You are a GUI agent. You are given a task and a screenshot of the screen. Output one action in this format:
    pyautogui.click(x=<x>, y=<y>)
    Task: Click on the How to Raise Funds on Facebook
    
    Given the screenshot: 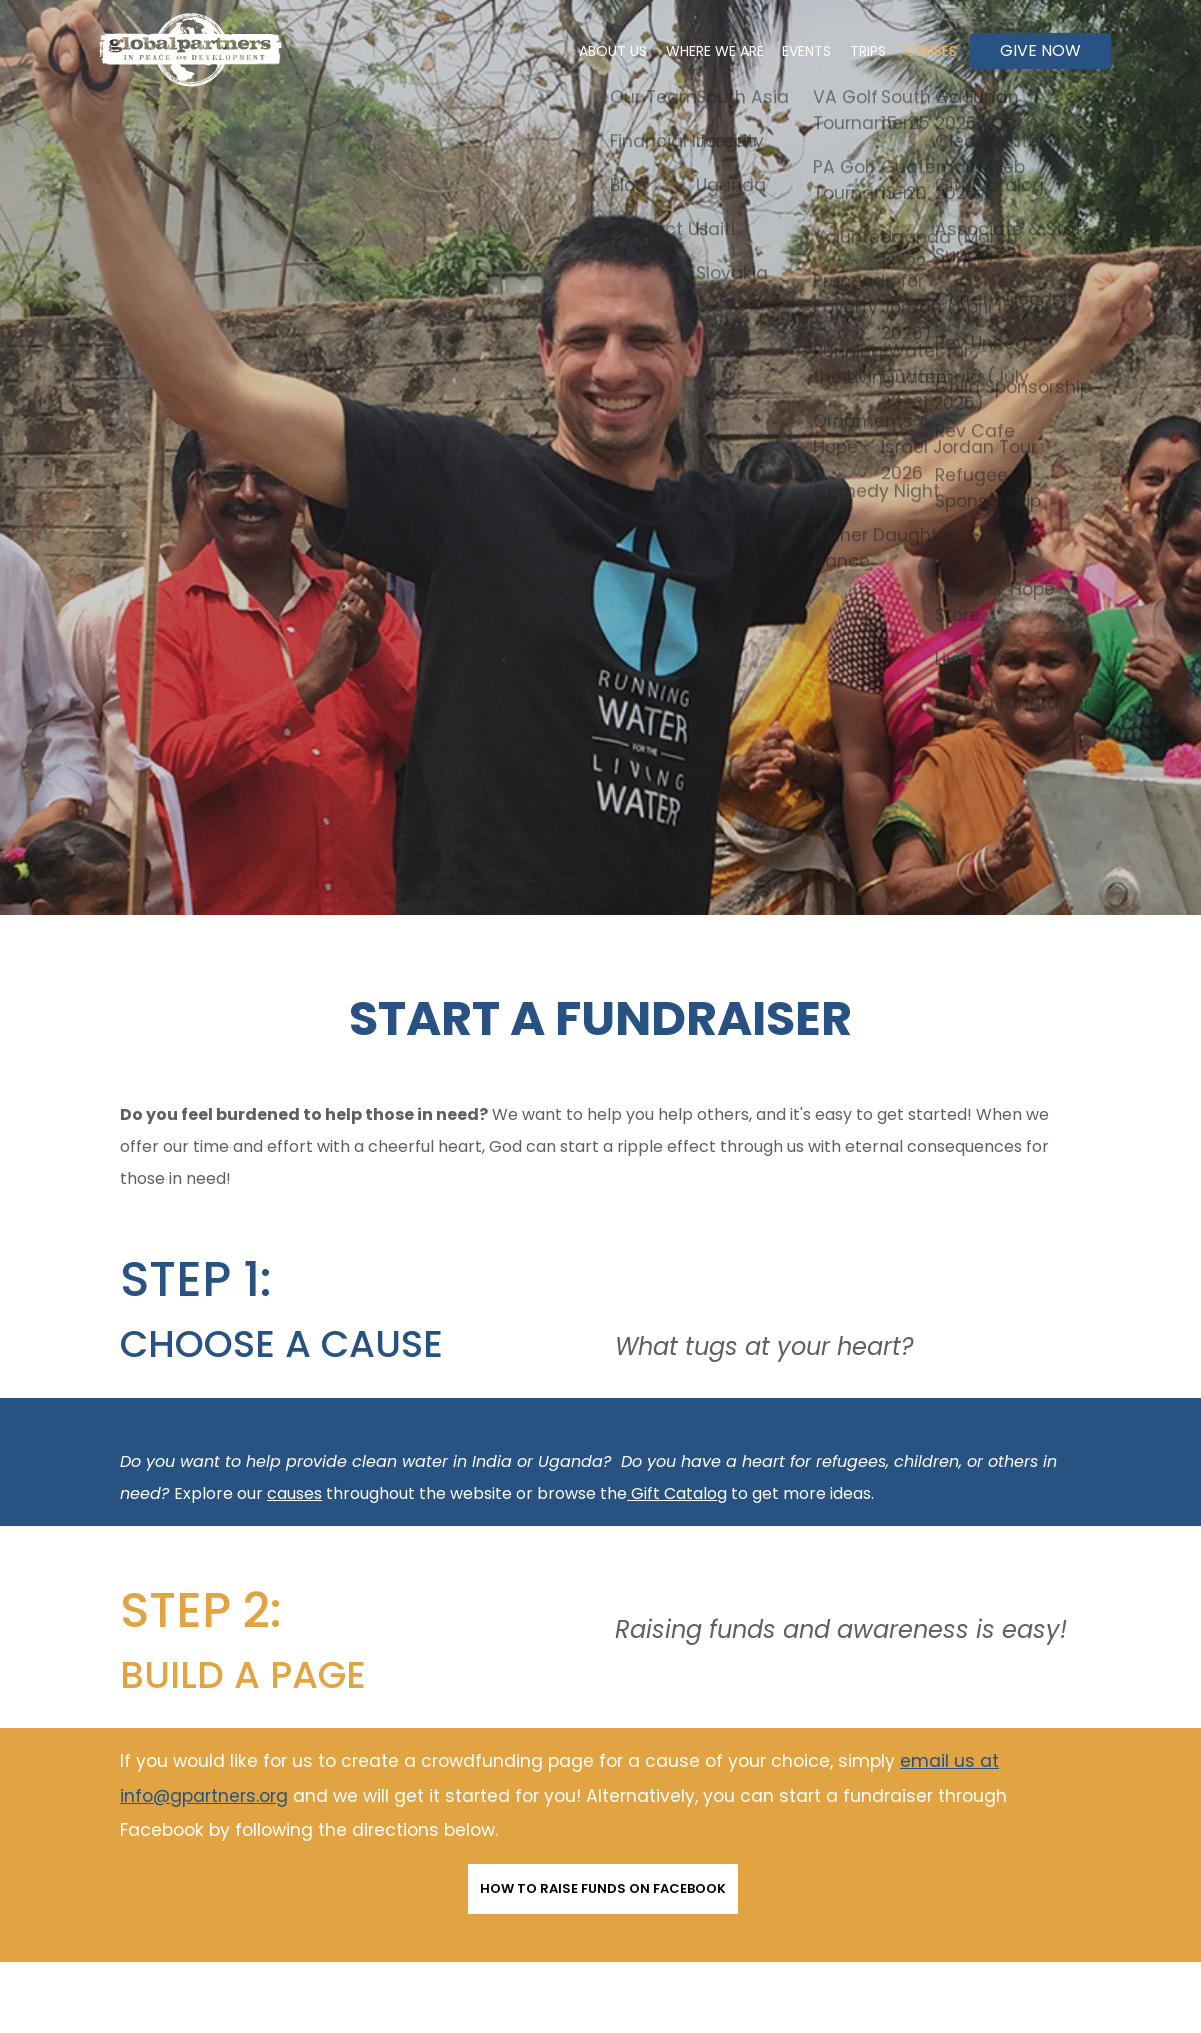 What is the action you would take?
    pyautogui.click(x=603, y=1888)
    